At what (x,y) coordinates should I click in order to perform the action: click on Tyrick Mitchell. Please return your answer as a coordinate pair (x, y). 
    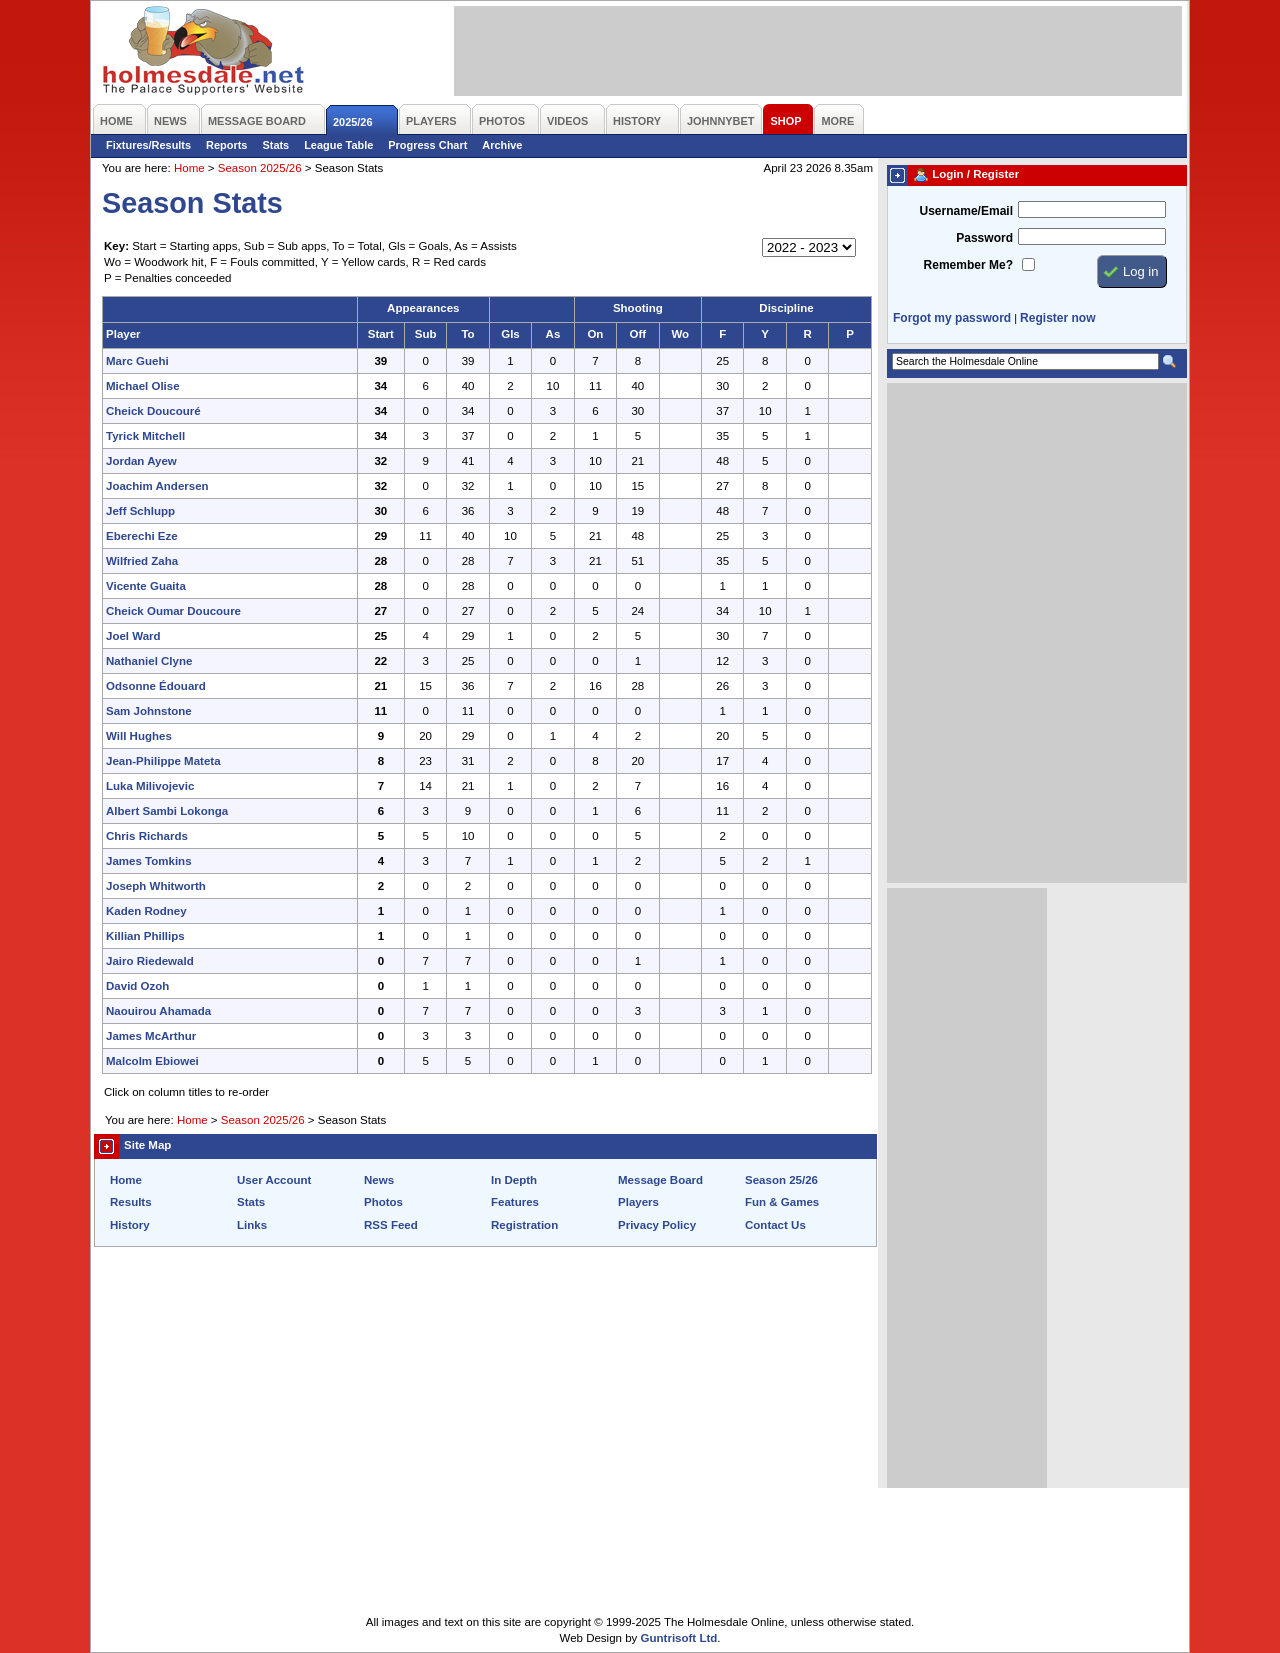
    Looking at the image, I should click on (145, 436).